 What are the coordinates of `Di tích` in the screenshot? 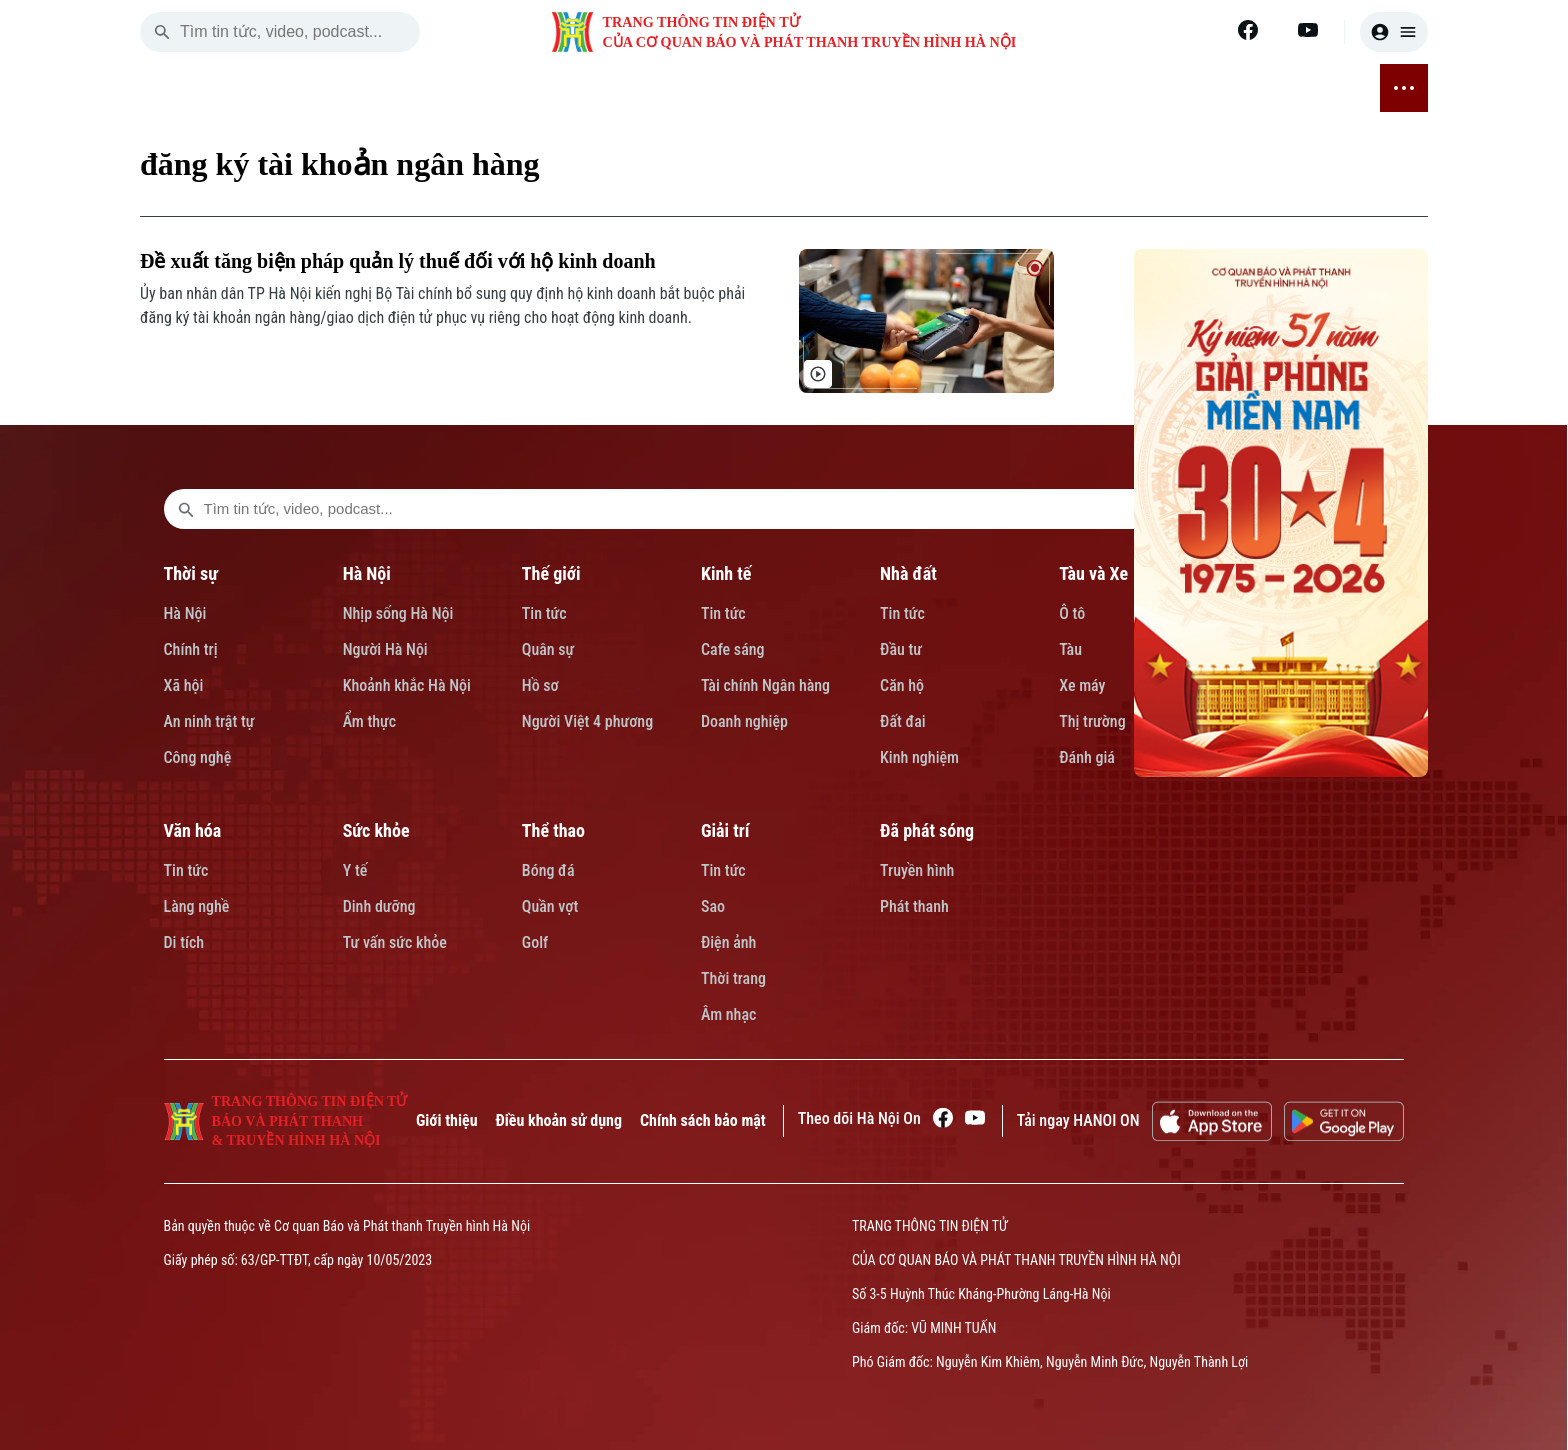 It's located at (184, 942).